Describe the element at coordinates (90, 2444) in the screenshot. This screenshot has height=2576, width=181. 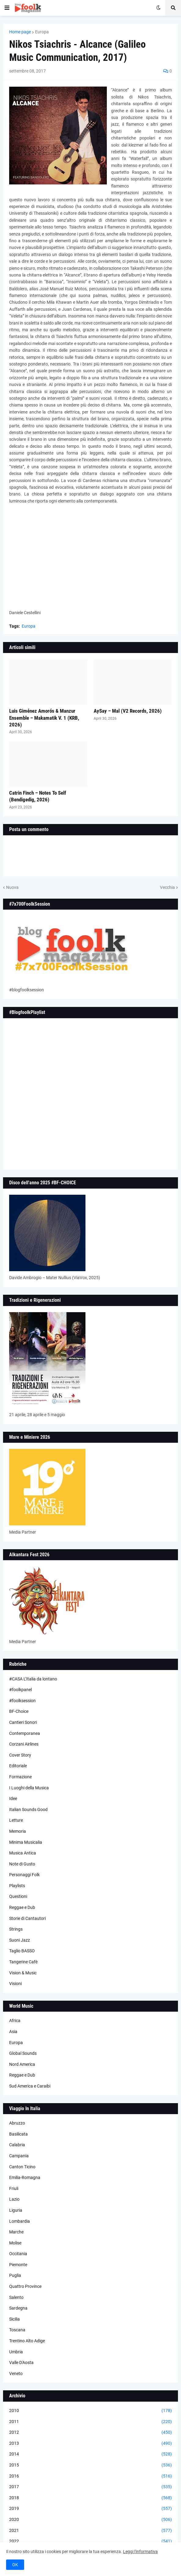
I see `2013` at that location.